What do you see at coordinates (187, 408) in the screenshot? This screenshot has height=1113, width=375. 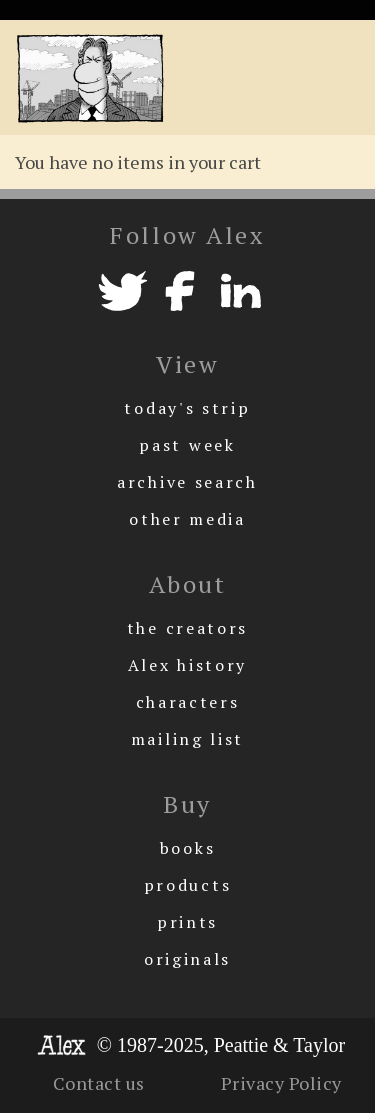 I see `today's strip` at bounding box center [187, 408].